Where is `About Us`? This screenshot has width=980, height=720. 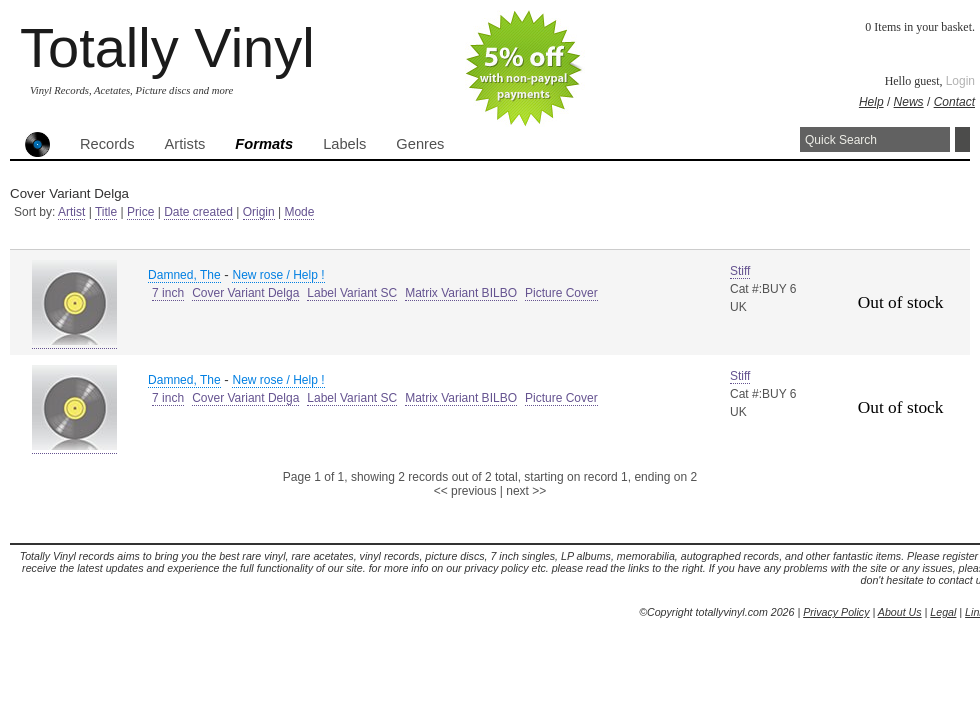 About Us is located at coordinates (900, 612).